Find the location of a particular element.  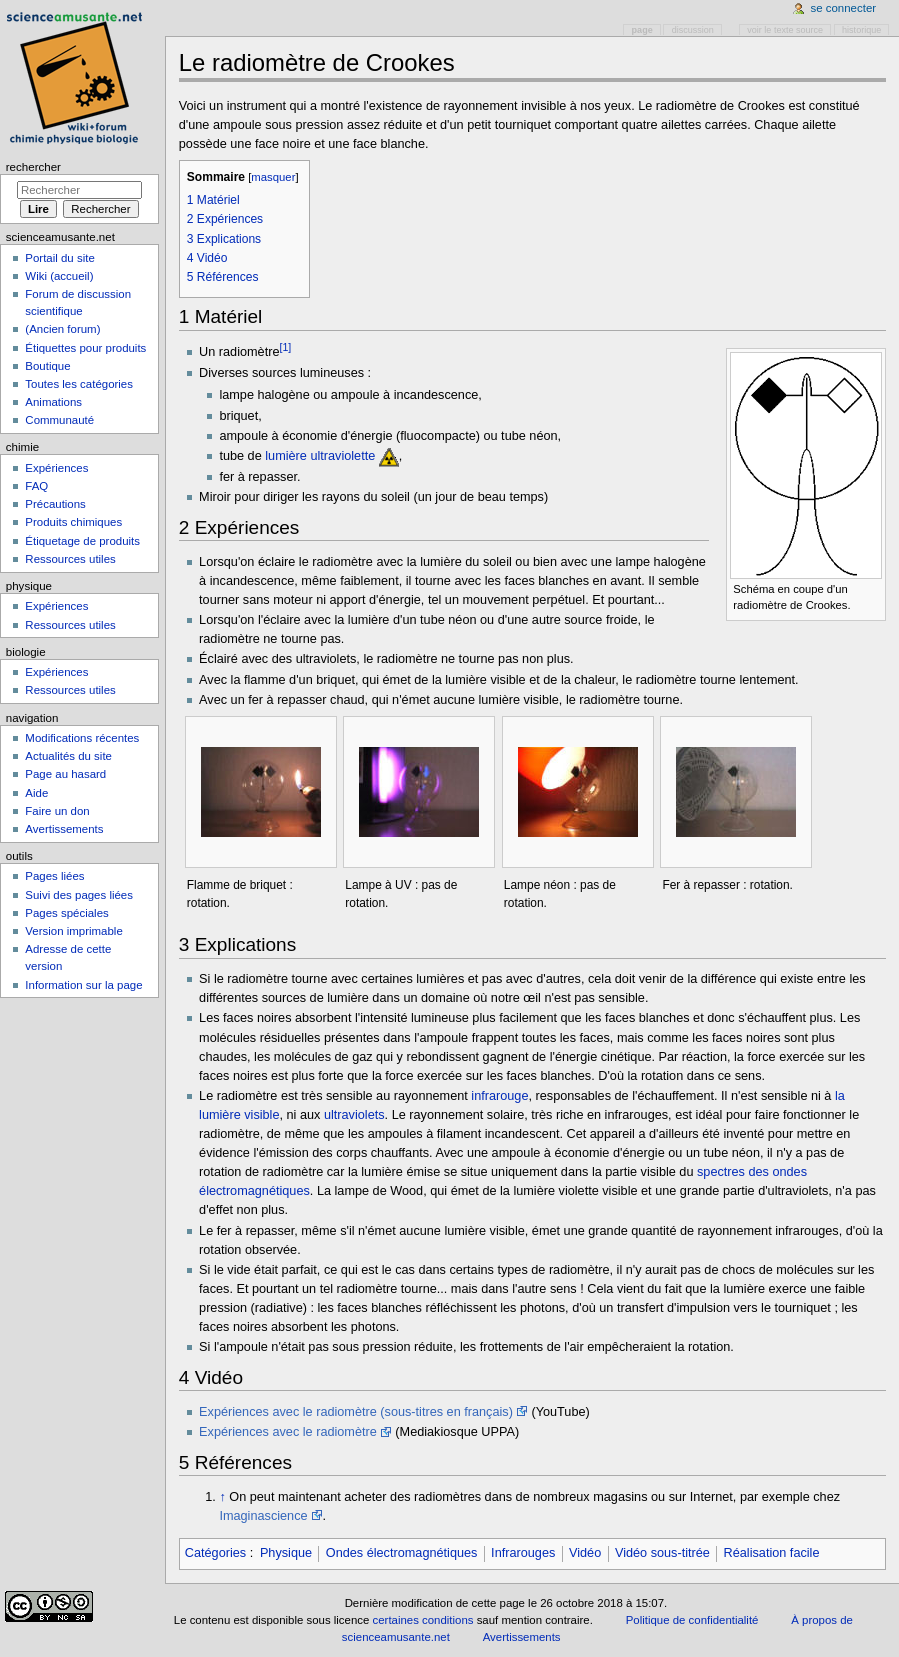

Toutes les catégories is located at coordinates (79, 384).